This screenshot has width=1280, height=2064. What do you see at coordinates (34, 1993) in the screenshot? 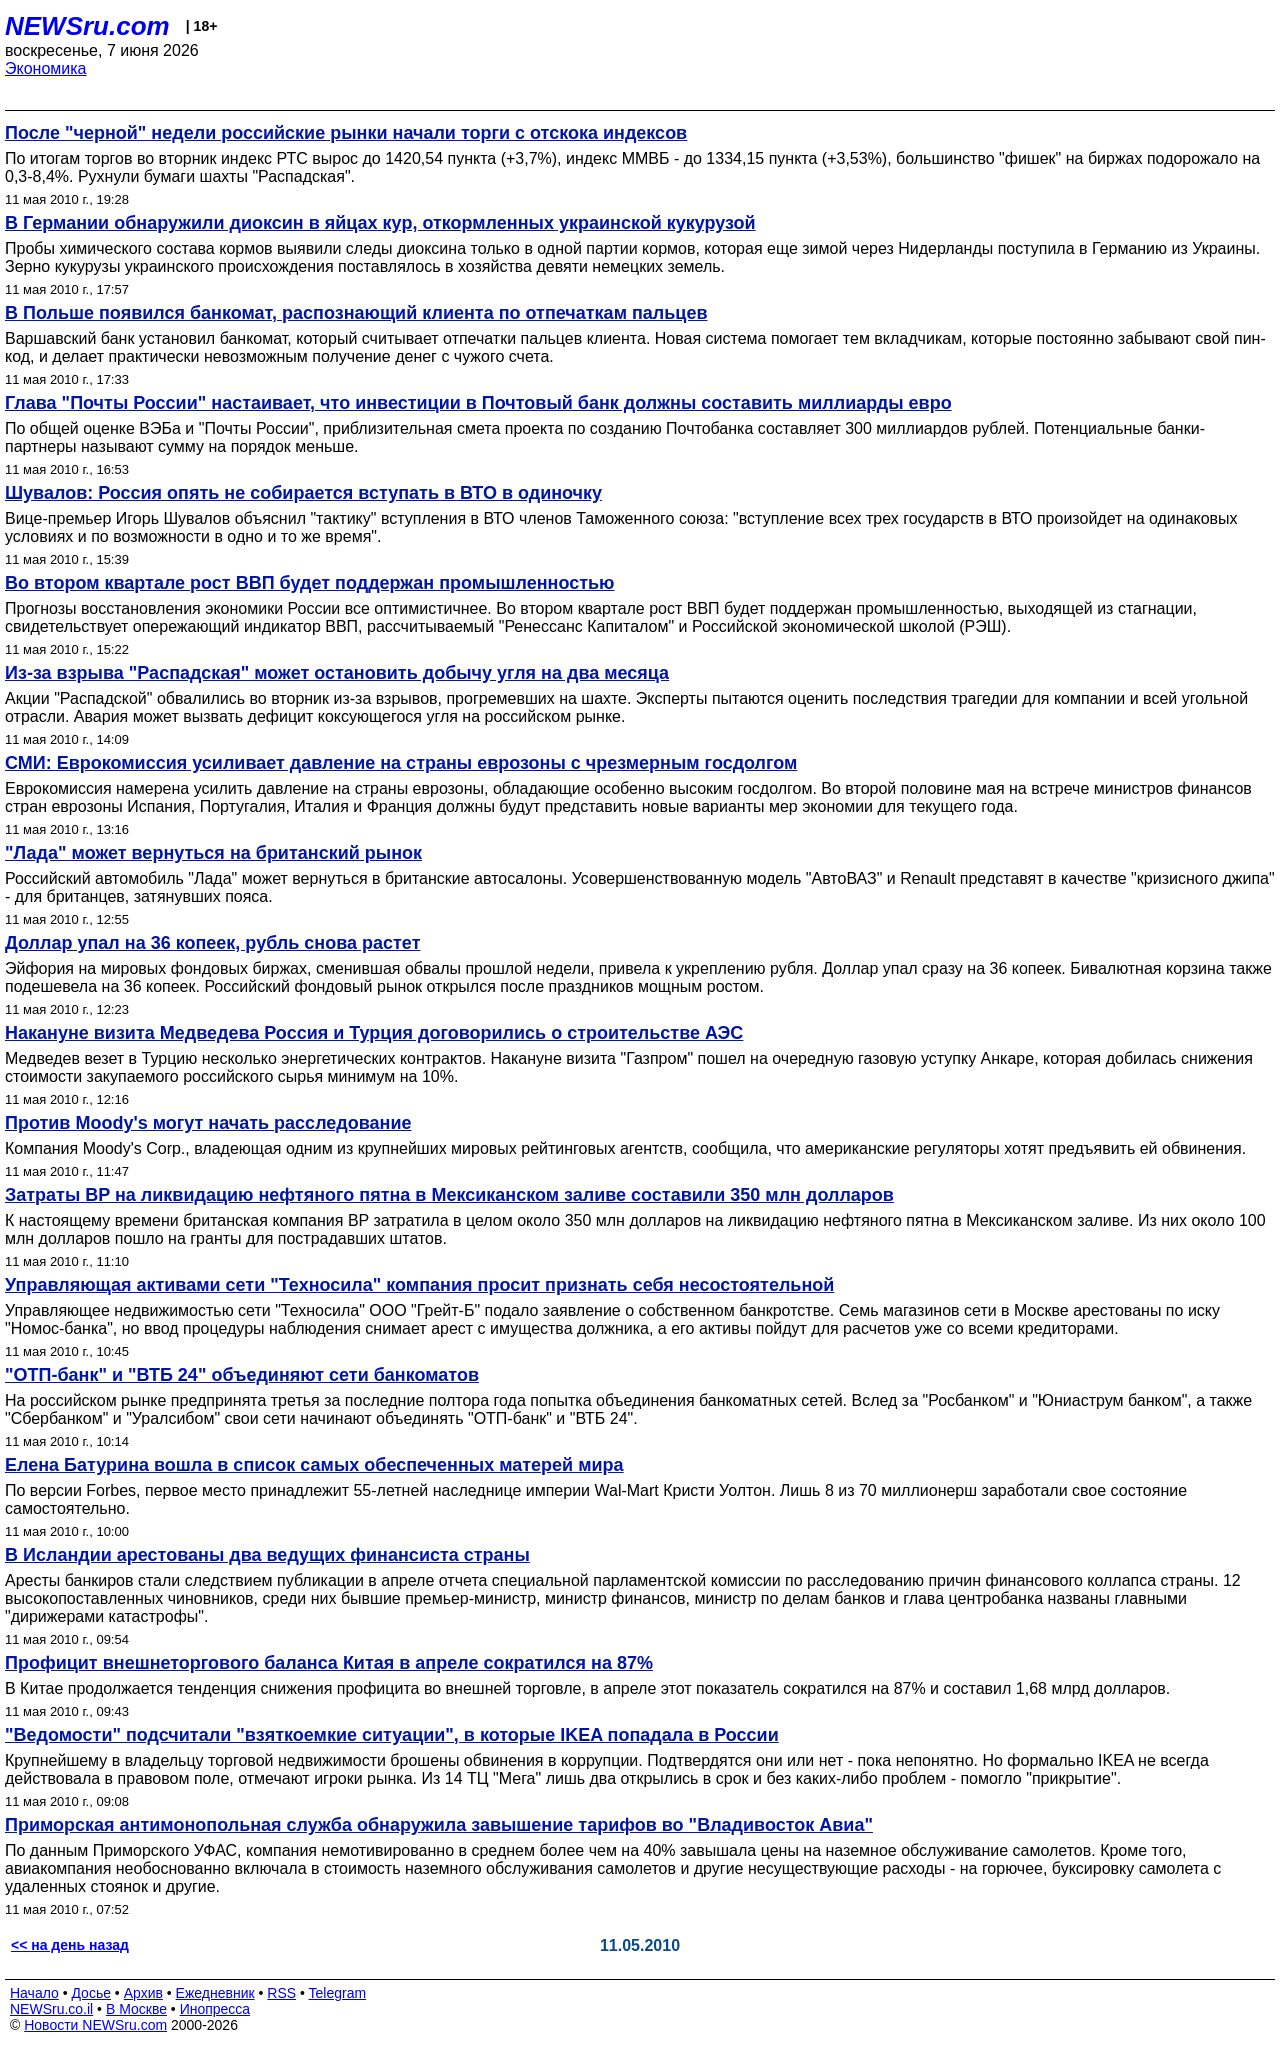
I see `Начало` at bounding box center [34, 1993].